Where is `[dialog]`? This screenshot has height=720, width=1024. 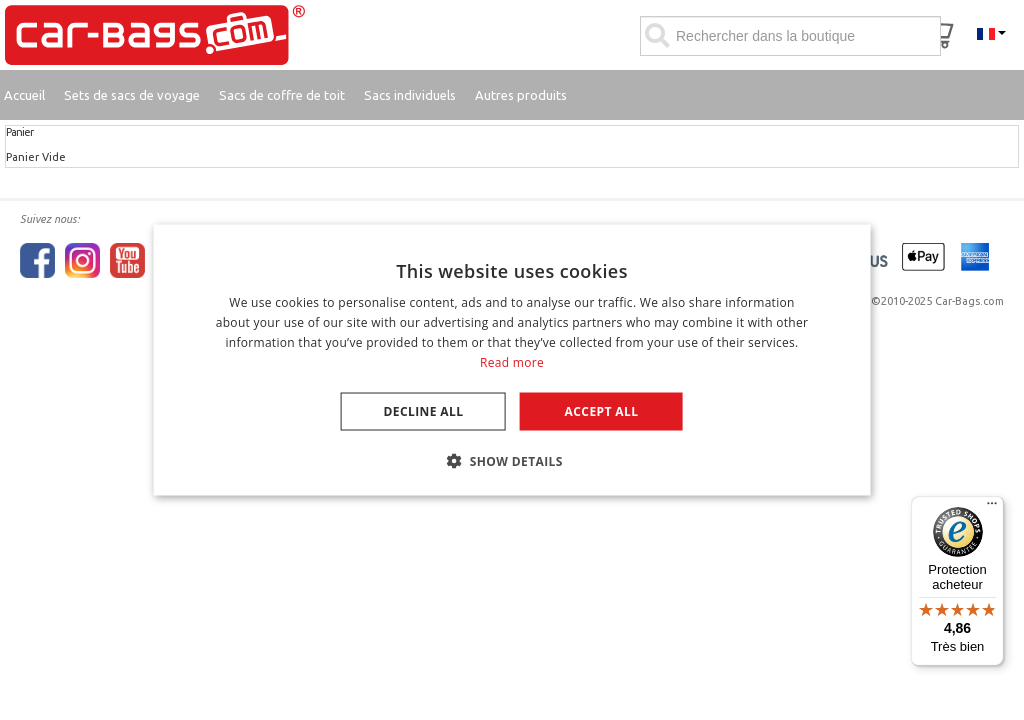
[dialog] is located at coordinates (512, 360).